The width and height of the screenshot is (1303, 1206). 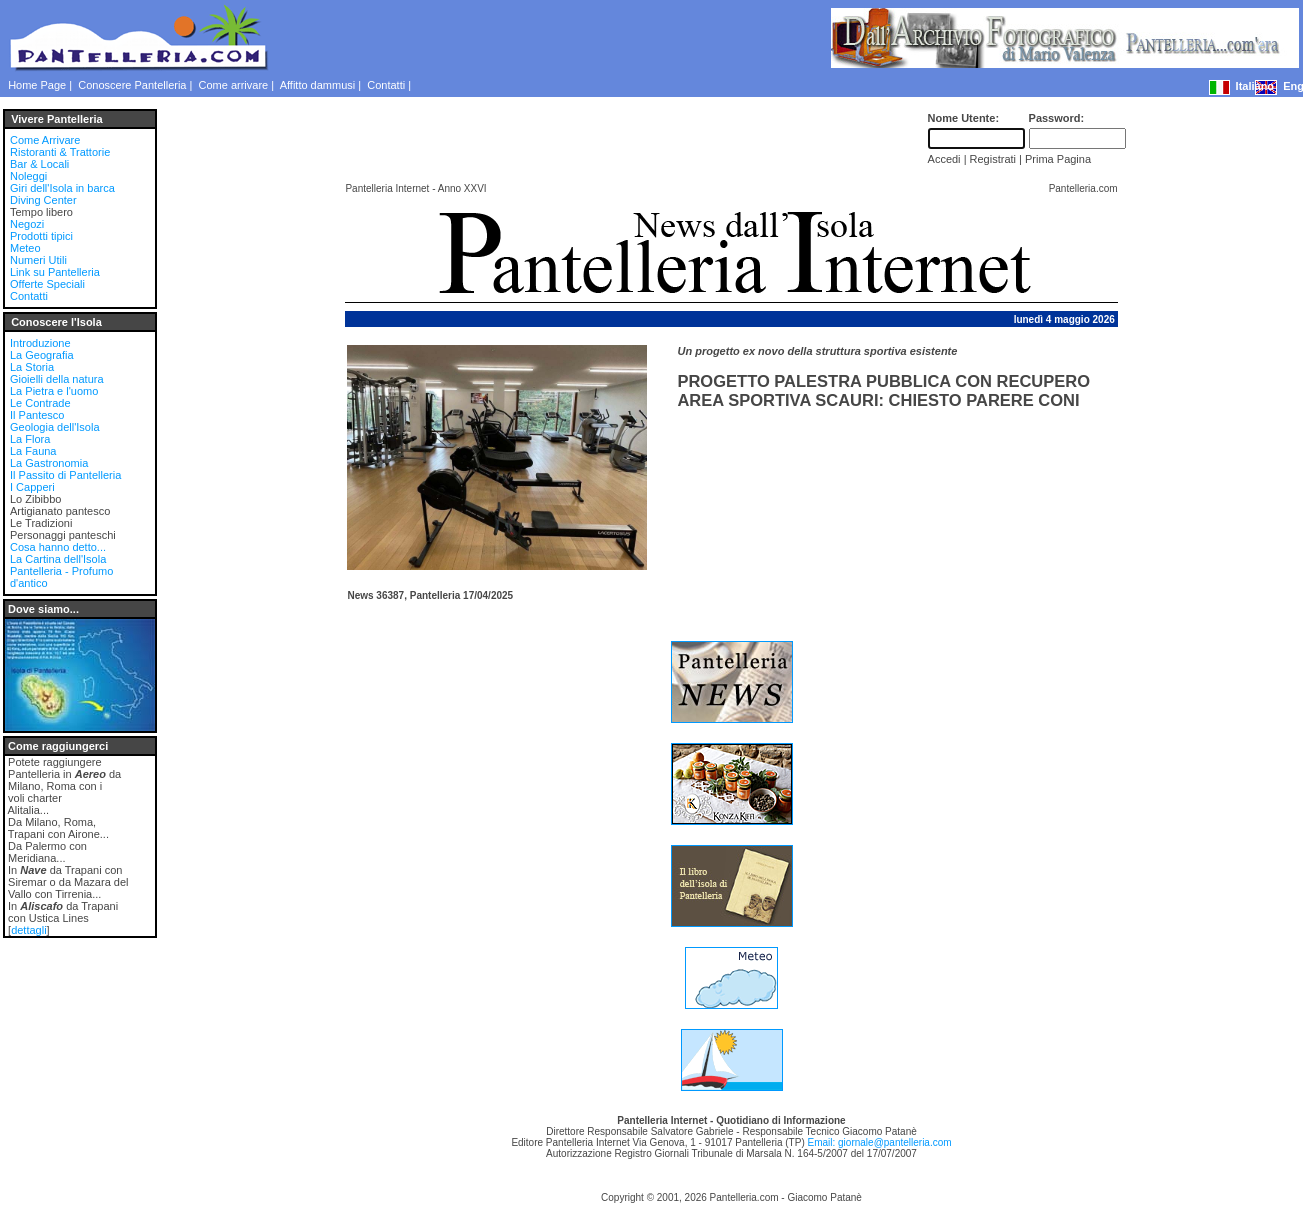 I want to click on Bar & Locali, so click(x=39, y=164).